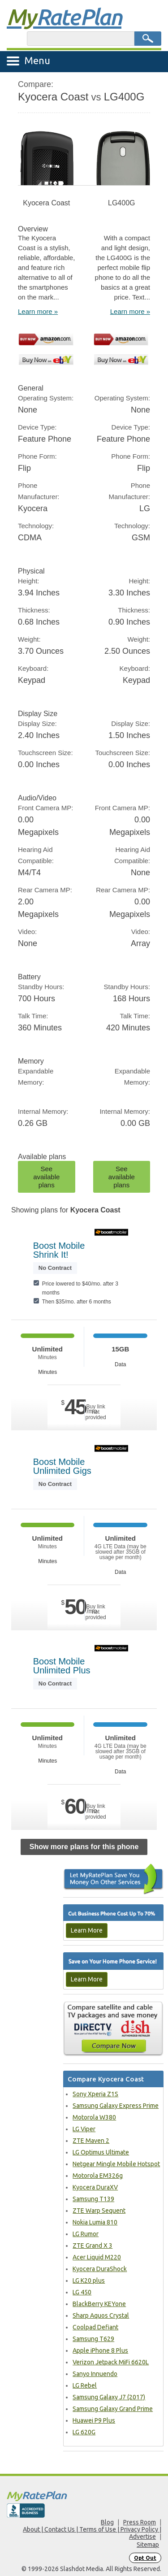 The image size is (168, 2576). Describe the element at coordinates (85, 2385) in the screenshot. I see `LG Rebel` at that location.